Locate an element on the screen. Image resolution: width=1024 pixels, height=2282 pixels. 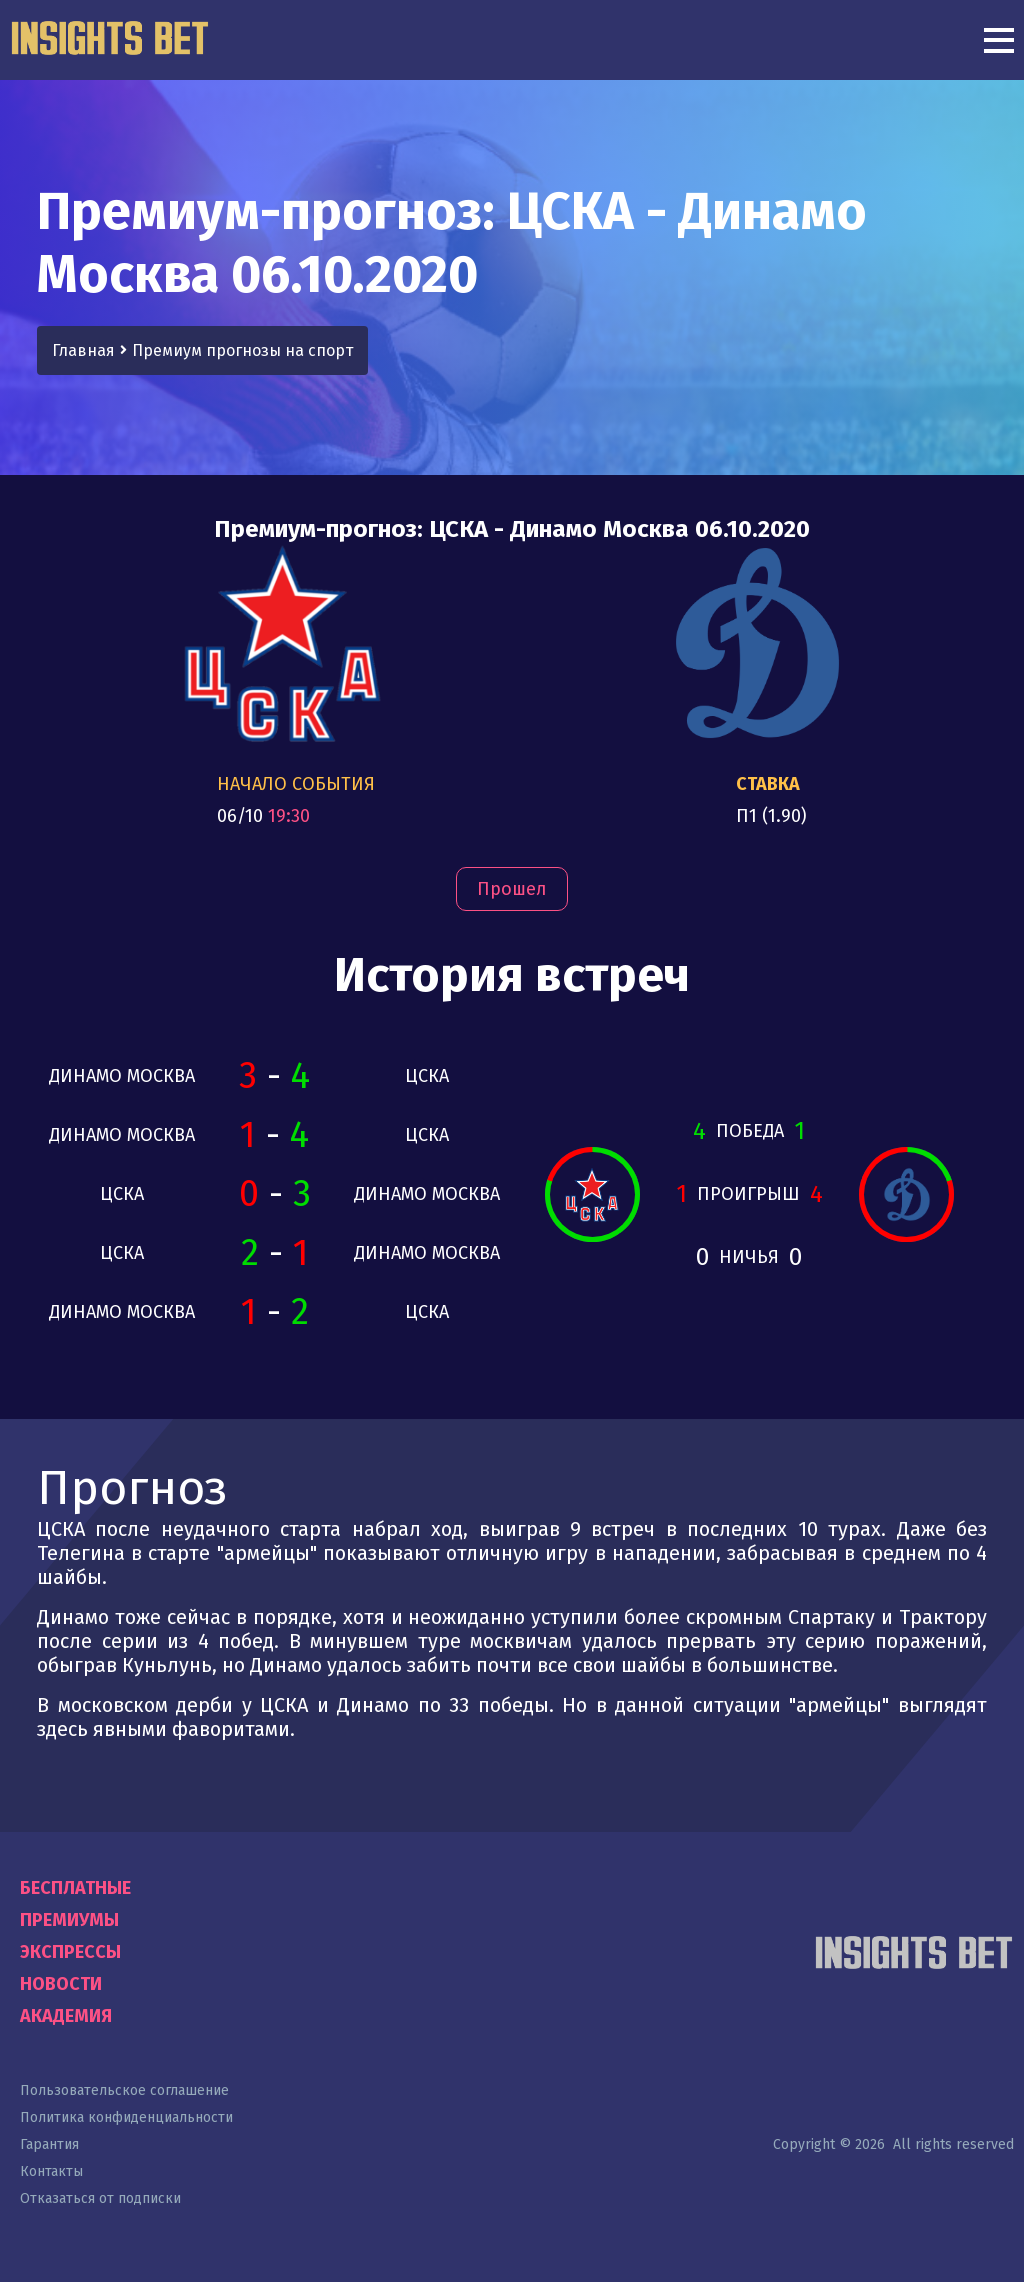
Премиумы is located at coordinates (69, 1920).